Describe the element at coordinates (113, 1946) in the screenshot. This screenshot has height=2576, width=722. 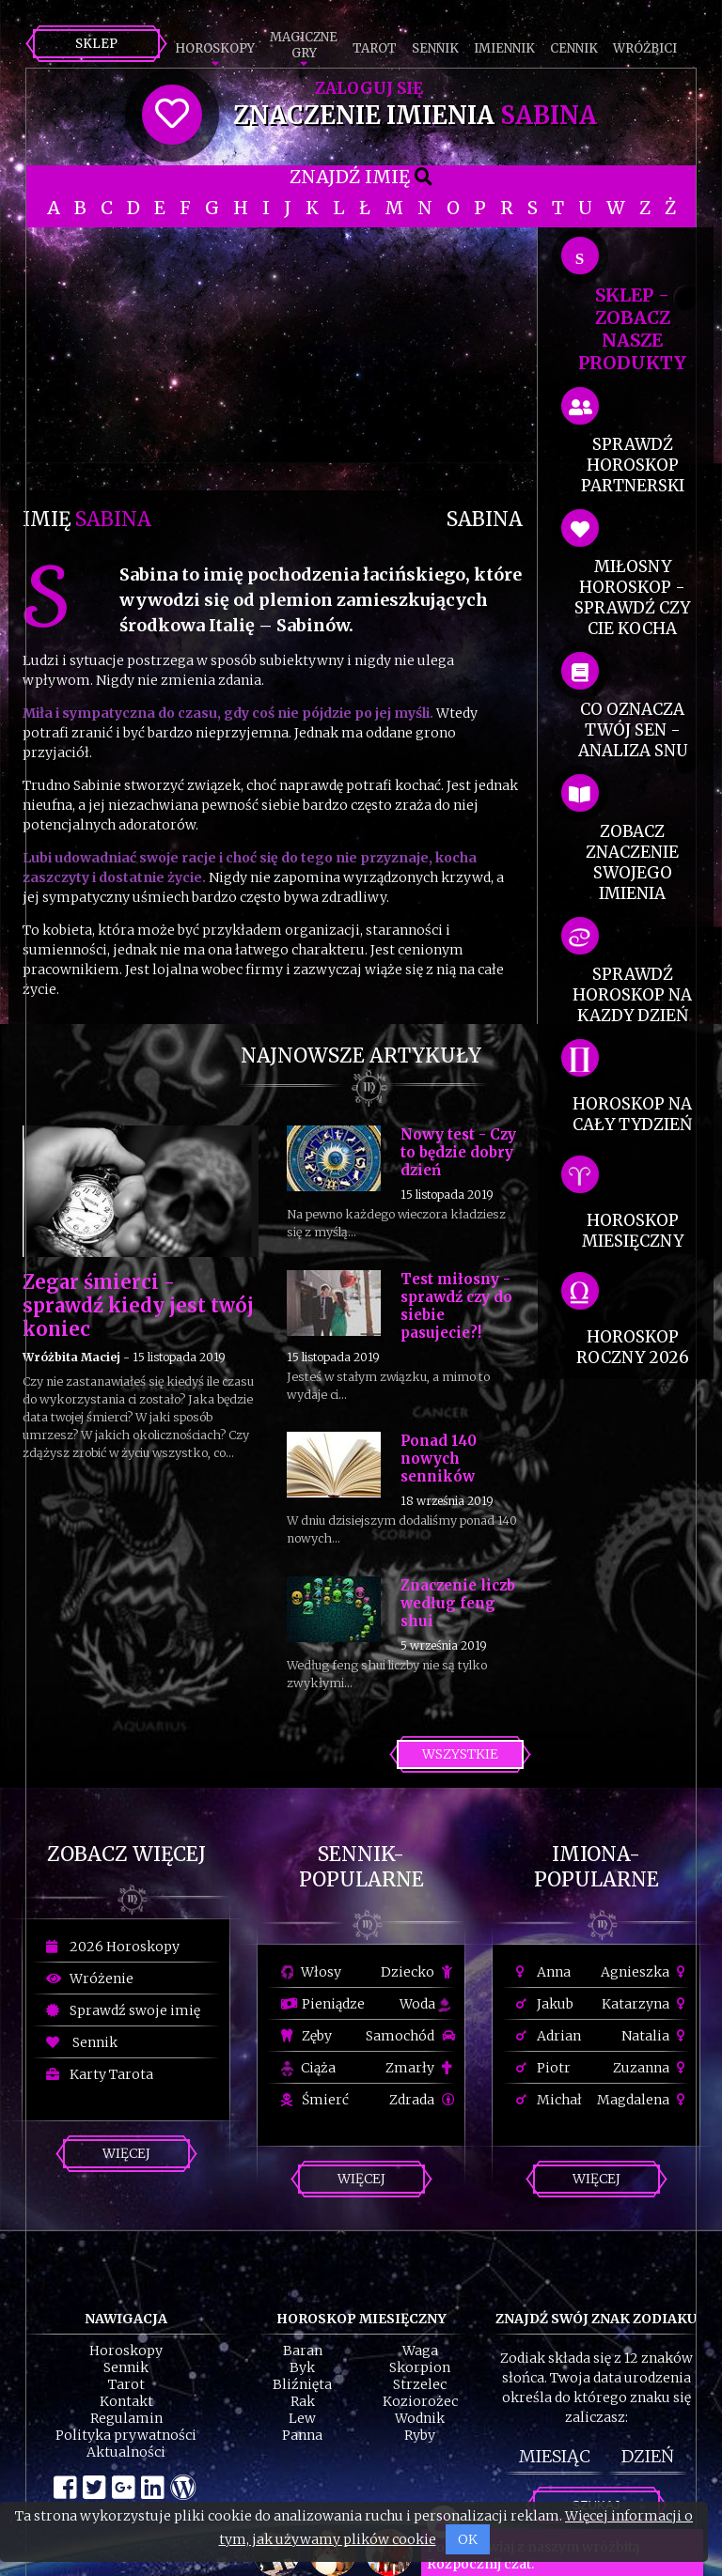
I see `2026 Horoskopy` at that location.